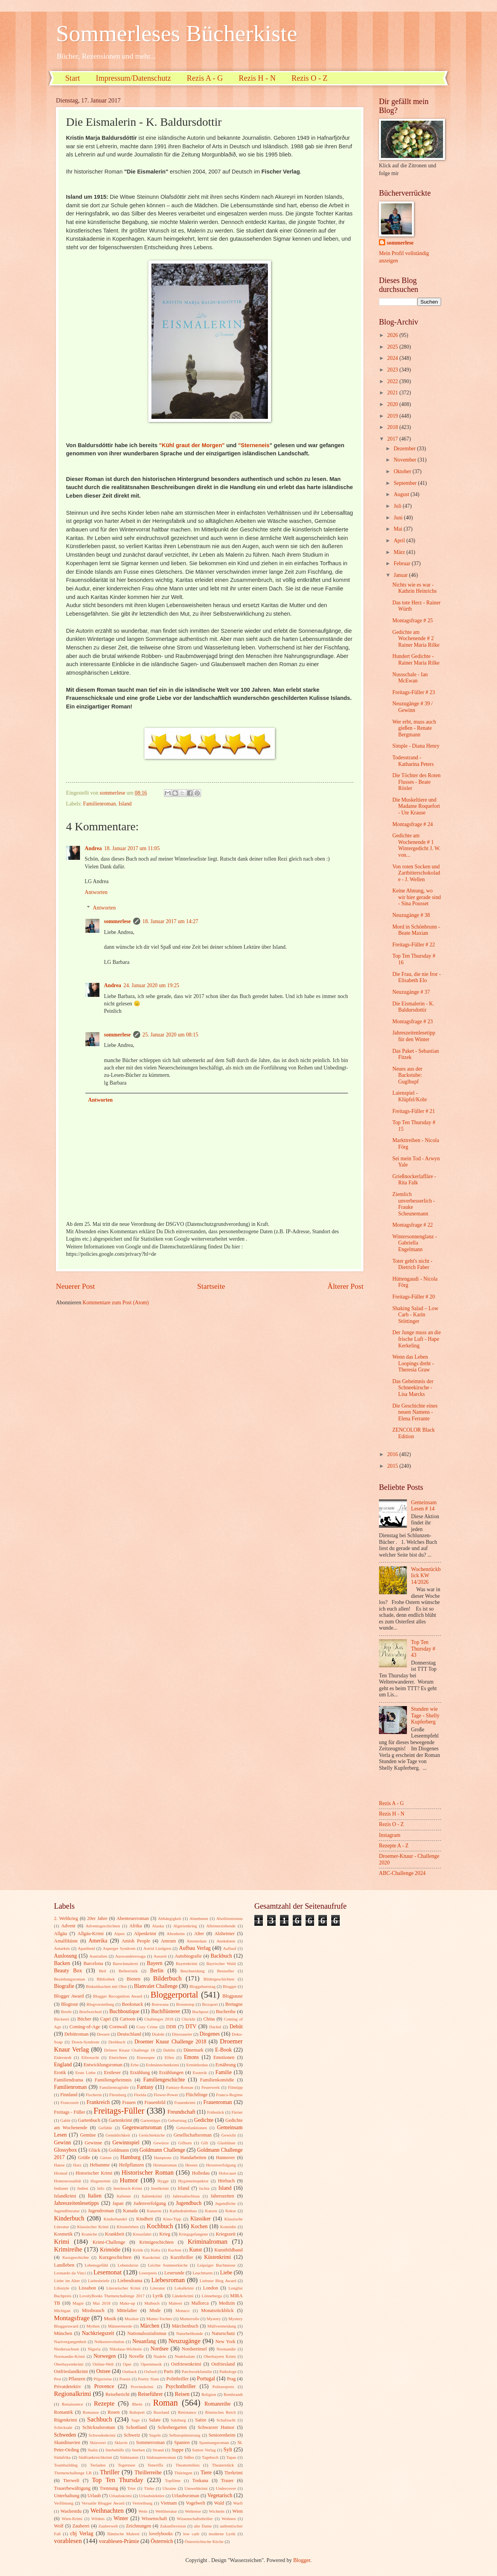 The height and width of the screenshot is (2576, 497). I want to click on Abhängigkeit, so click(169, 1918).